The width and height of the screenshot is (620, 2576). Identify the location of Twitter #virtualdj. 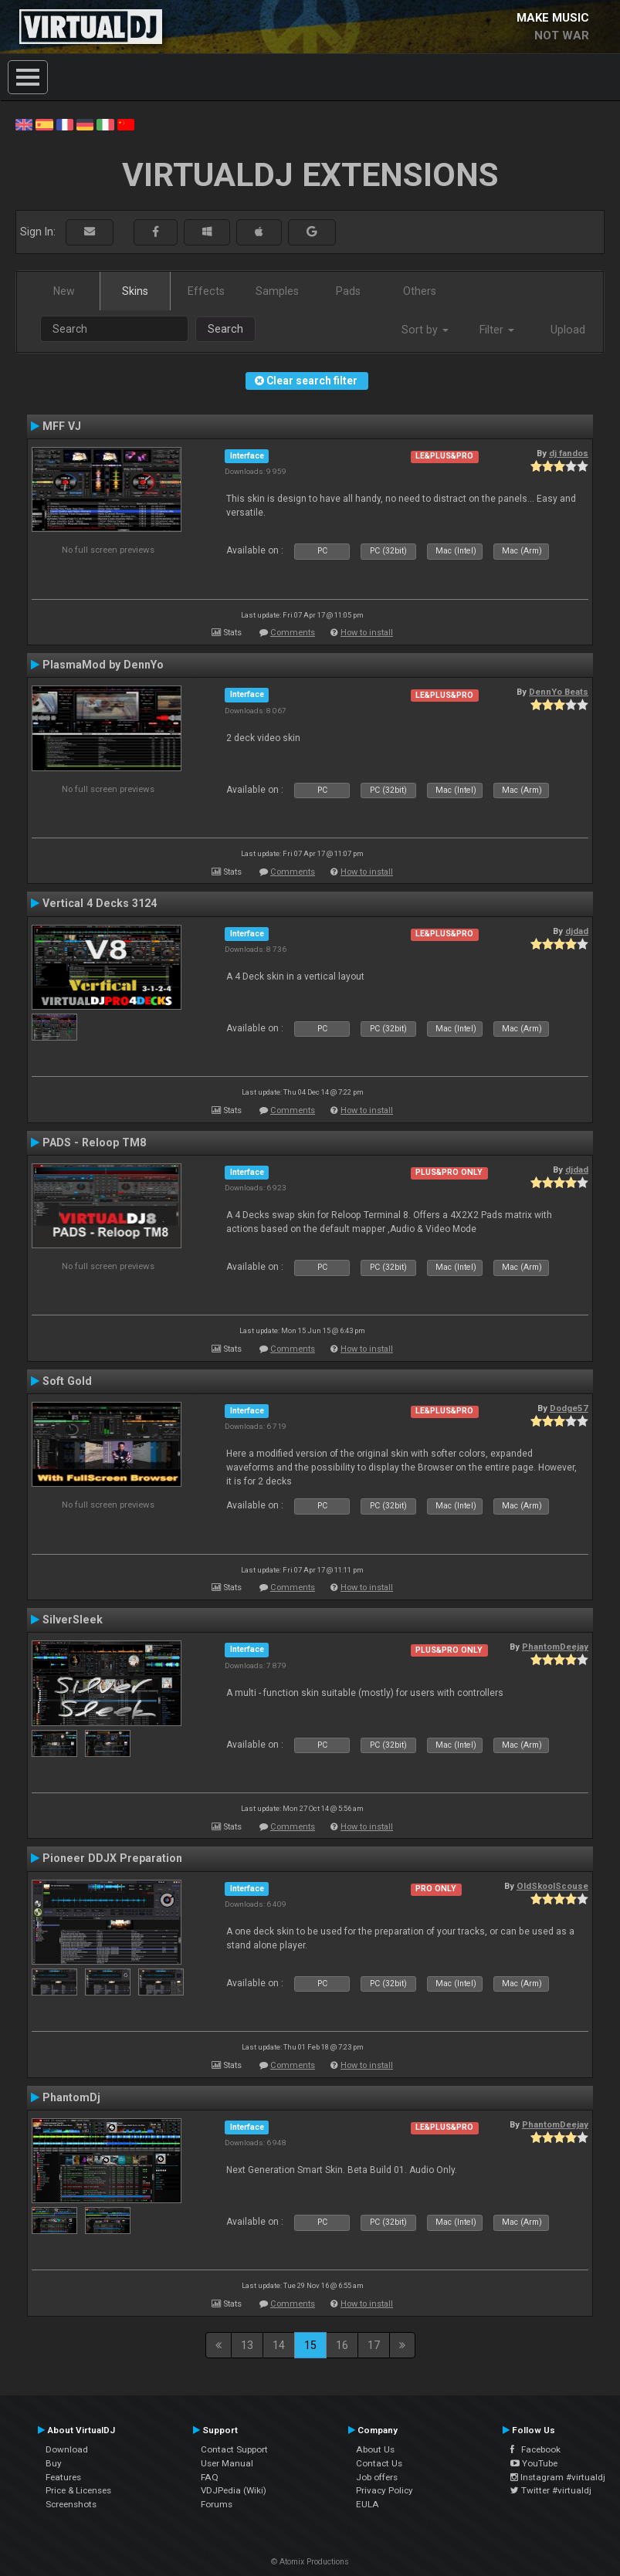
(550, 2490).